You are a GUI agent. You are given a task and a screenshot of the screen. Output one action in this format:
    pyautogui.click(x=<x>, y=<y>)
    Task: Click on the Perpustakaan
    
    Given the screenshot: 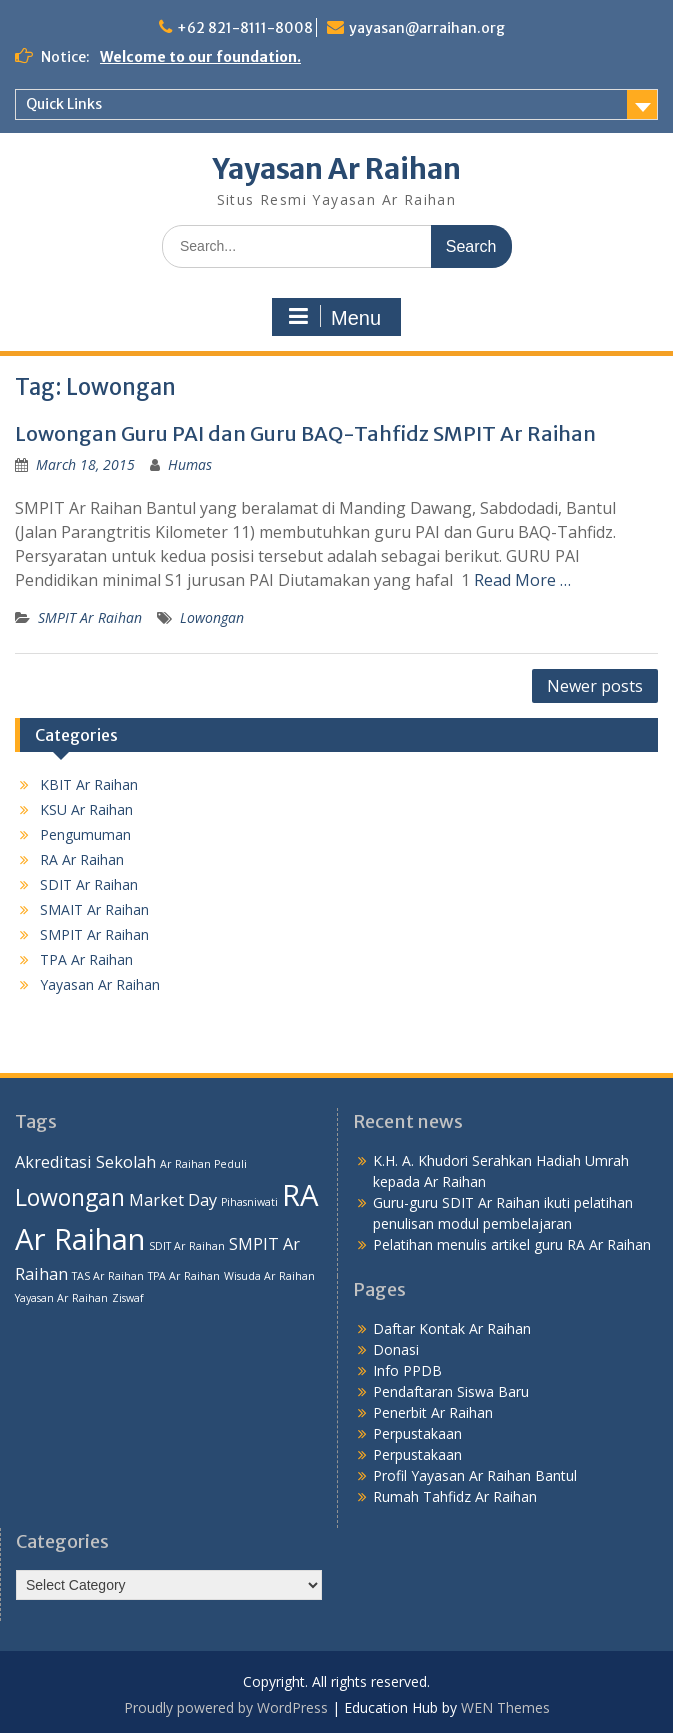 What is the action you would take?
    pyautogui.click(x=417, y=1433)
    